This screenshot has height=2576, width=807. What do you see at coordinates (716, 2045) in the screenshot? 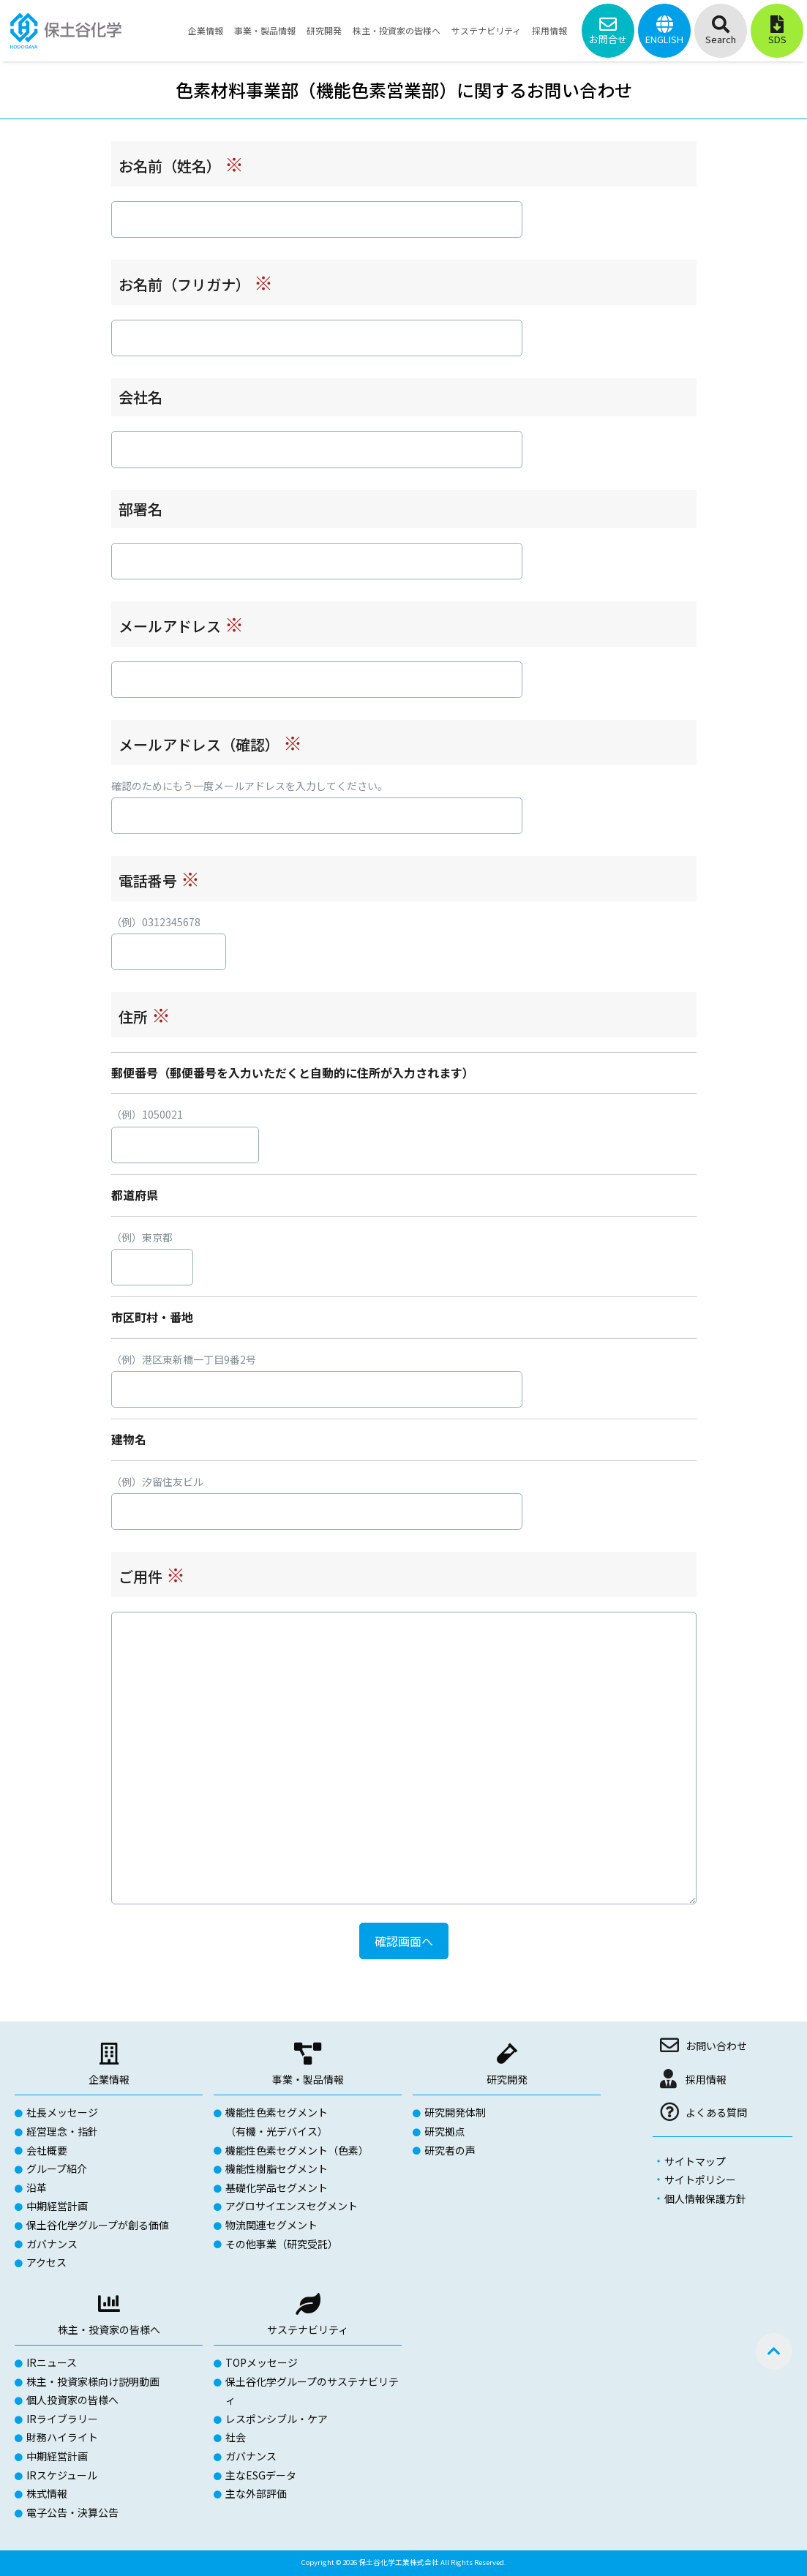
I see `お問い合わせ` at bounding box center [716, 2045].